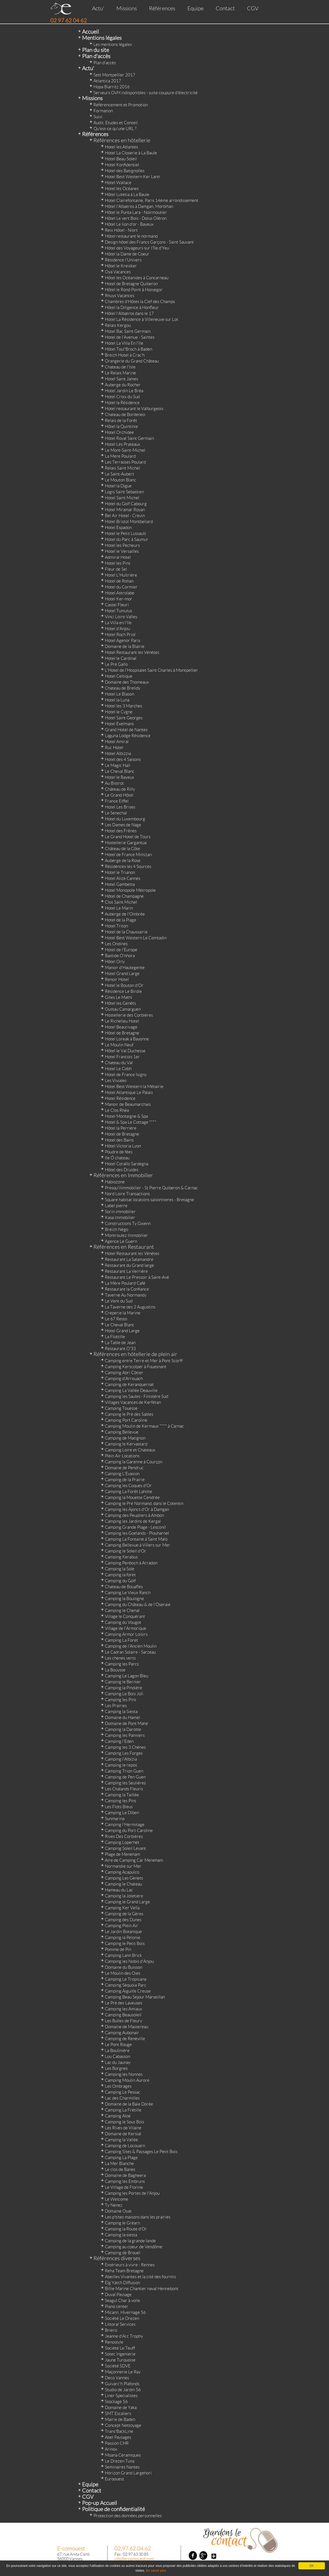 This screenshot has width=329, height=2576. What do you see at coordinates (95, 116) in the screenshot?
I see `Suivi` at bounding box center [95, 116].